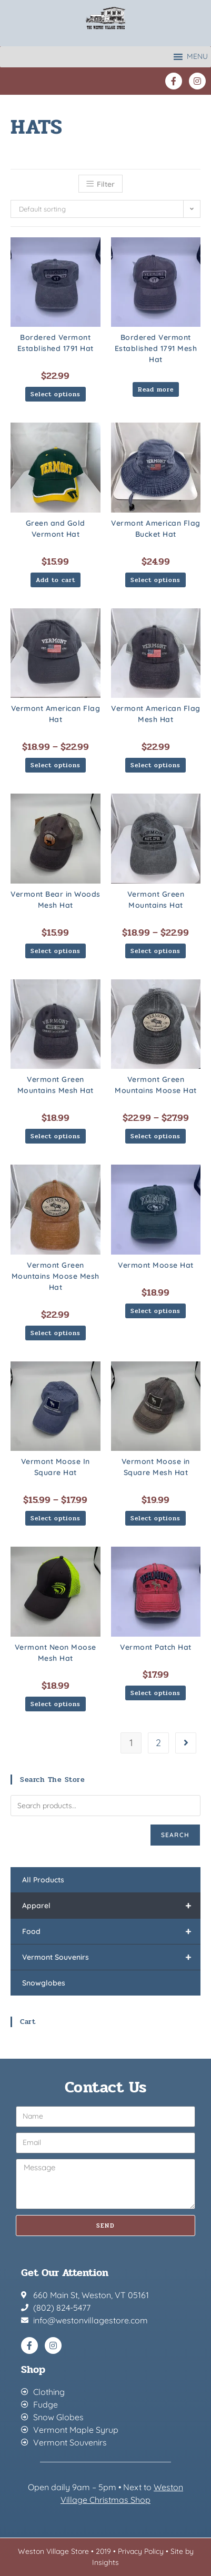 The image size is (211, 2576). Describe the element at coordinates (155, 1518) in the screenshot. I see `Select options [Select options for “Vermont Moose in Square Mesh Hat”]` at that location.